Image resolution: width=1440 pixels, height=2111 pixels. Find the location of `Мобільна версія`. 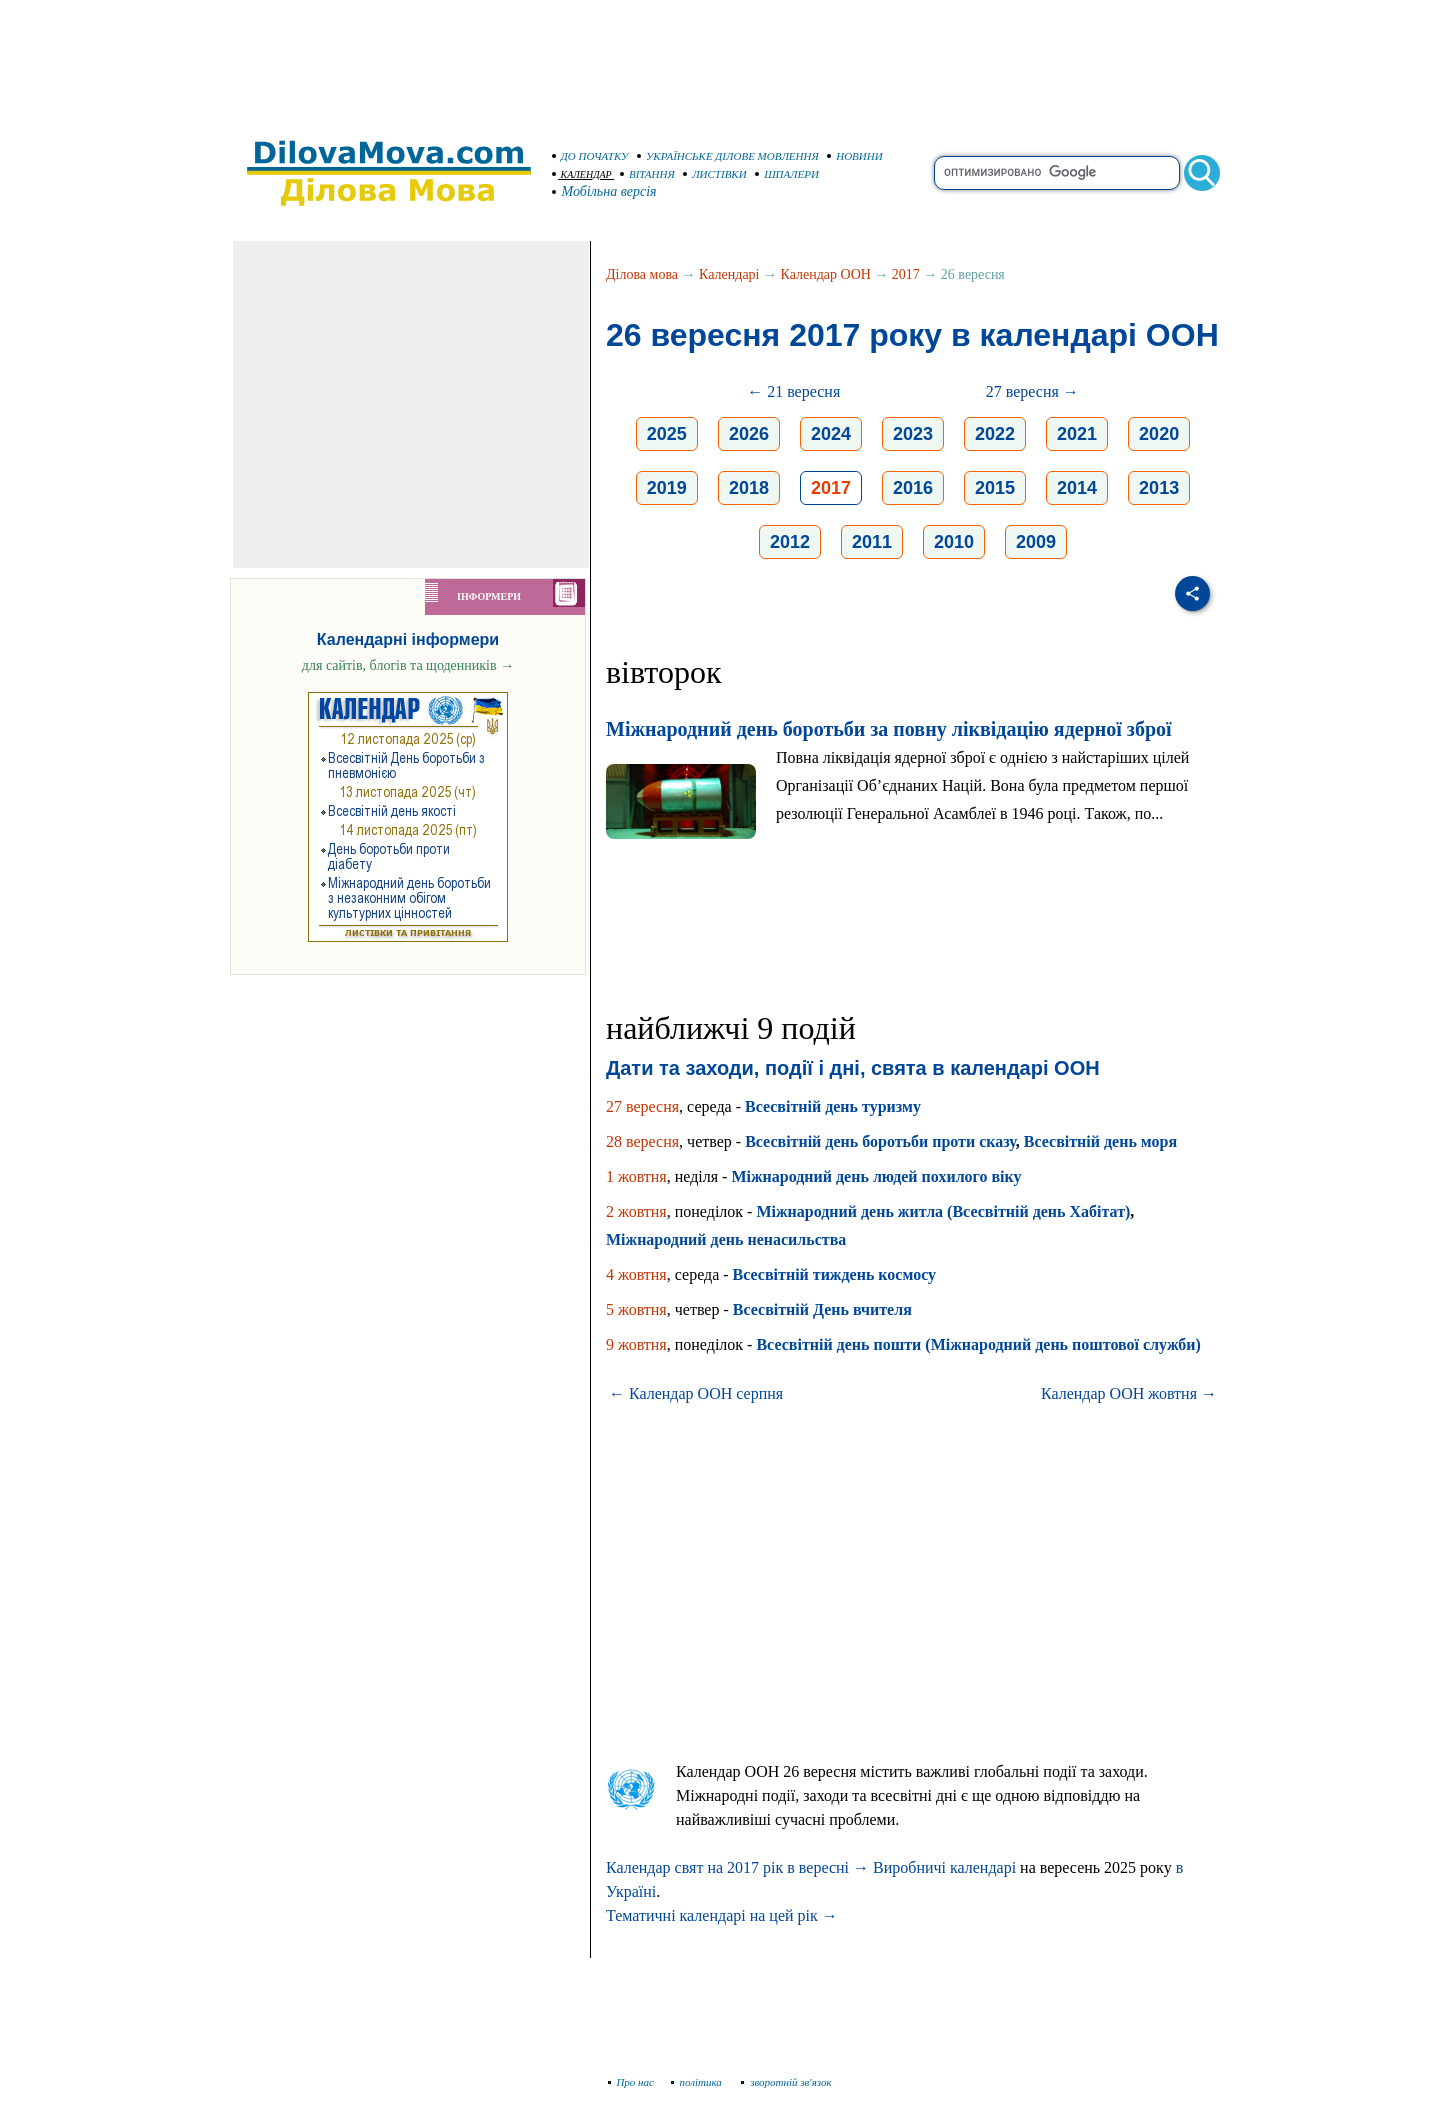

Мобільна версія is located at coordinates (605, 191).